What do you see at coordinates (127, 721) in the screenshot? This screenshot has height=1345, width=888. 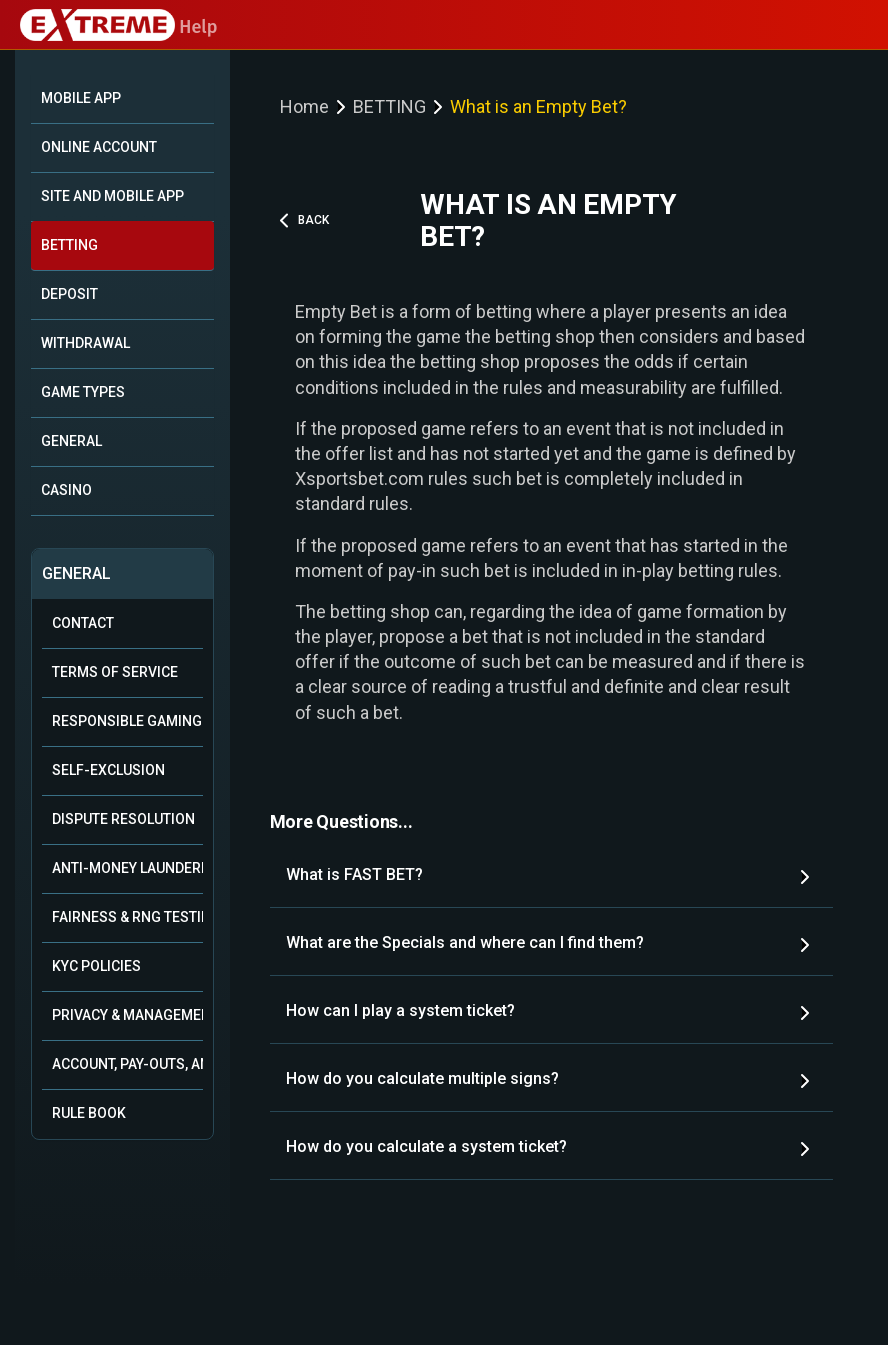 I see `Responsible Gaming` at bounding box center [127, 721].